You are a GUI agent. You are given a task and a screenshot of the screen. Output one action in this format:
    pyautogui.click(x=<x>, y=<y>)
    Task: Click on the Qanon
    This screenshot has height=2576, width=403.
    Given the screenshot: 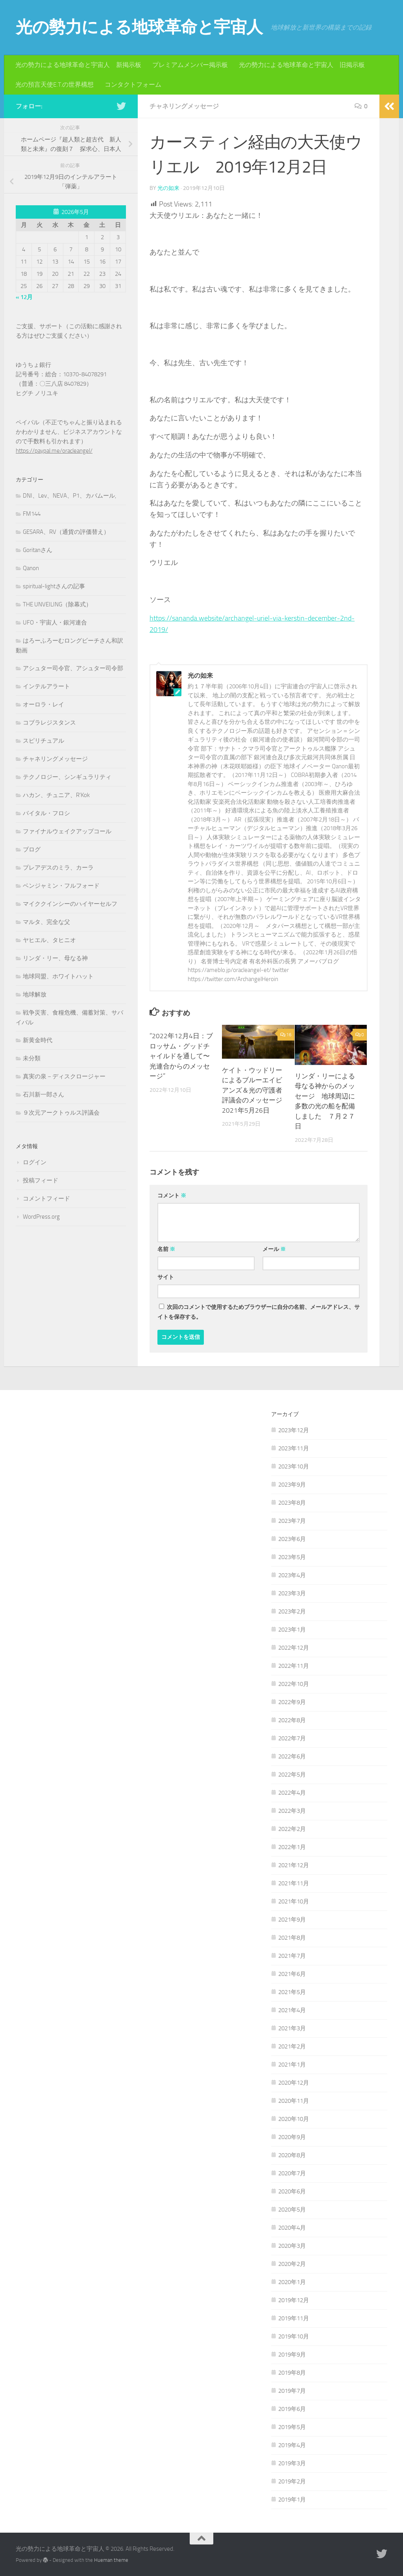 What is the action you would take?
    pyautogui.click(x=31, y=568)
    